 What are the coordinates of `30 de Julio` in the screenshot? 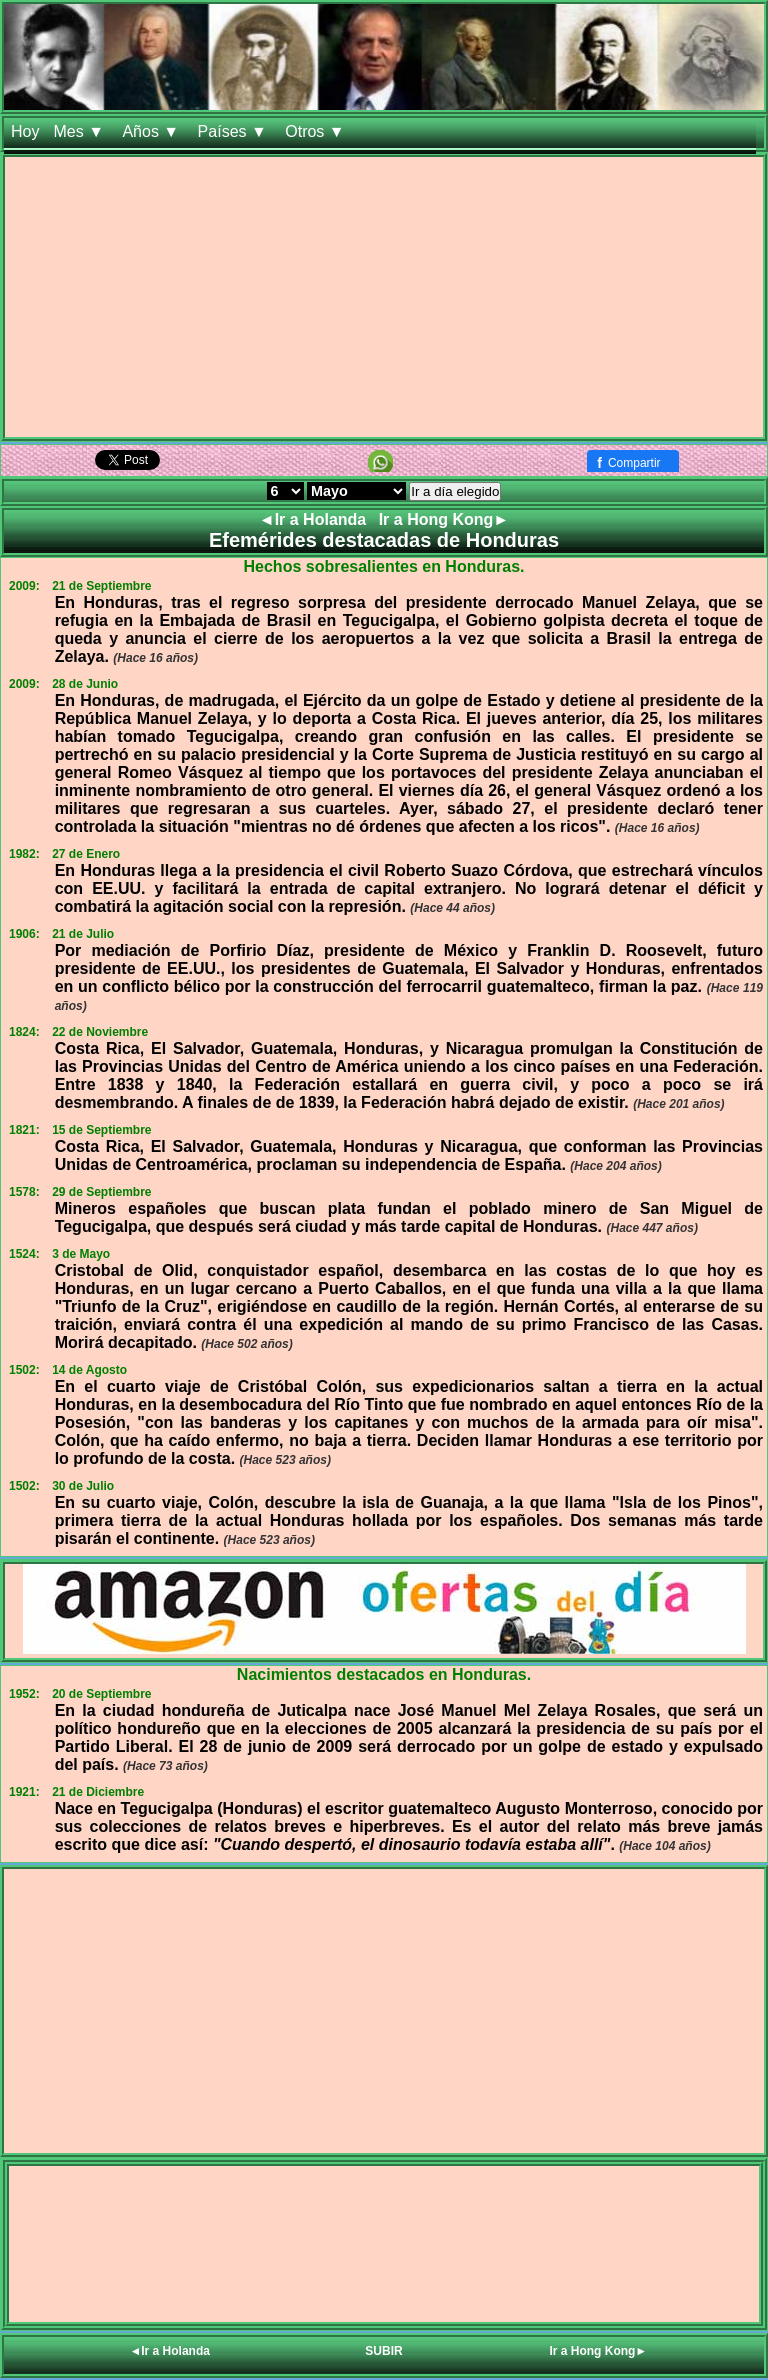 It's located at (83, 1486).